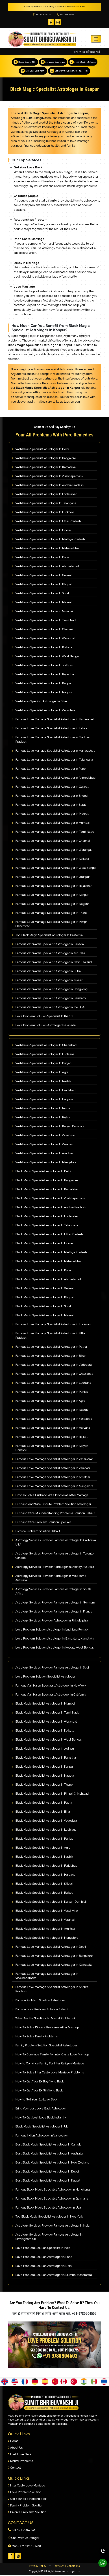  What do you see at coordinates (52, 1460) in the screenshot?
I see `Famous Love Marriage Specialist Astrologer In Vasai-Virar` at bounding box center [52, 1460].